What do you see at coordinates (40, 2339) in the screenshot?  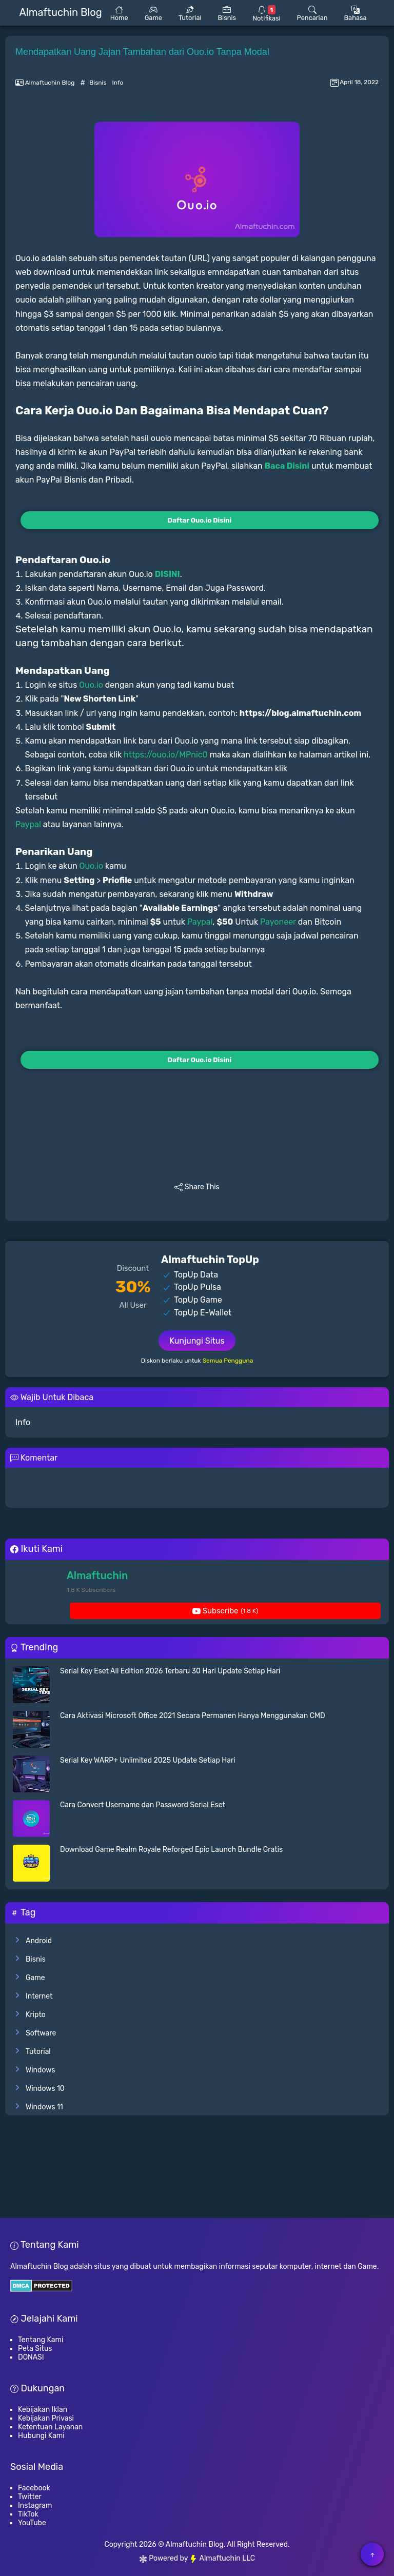 I see `Tentang Kami` at bounding box center [40, 2339].